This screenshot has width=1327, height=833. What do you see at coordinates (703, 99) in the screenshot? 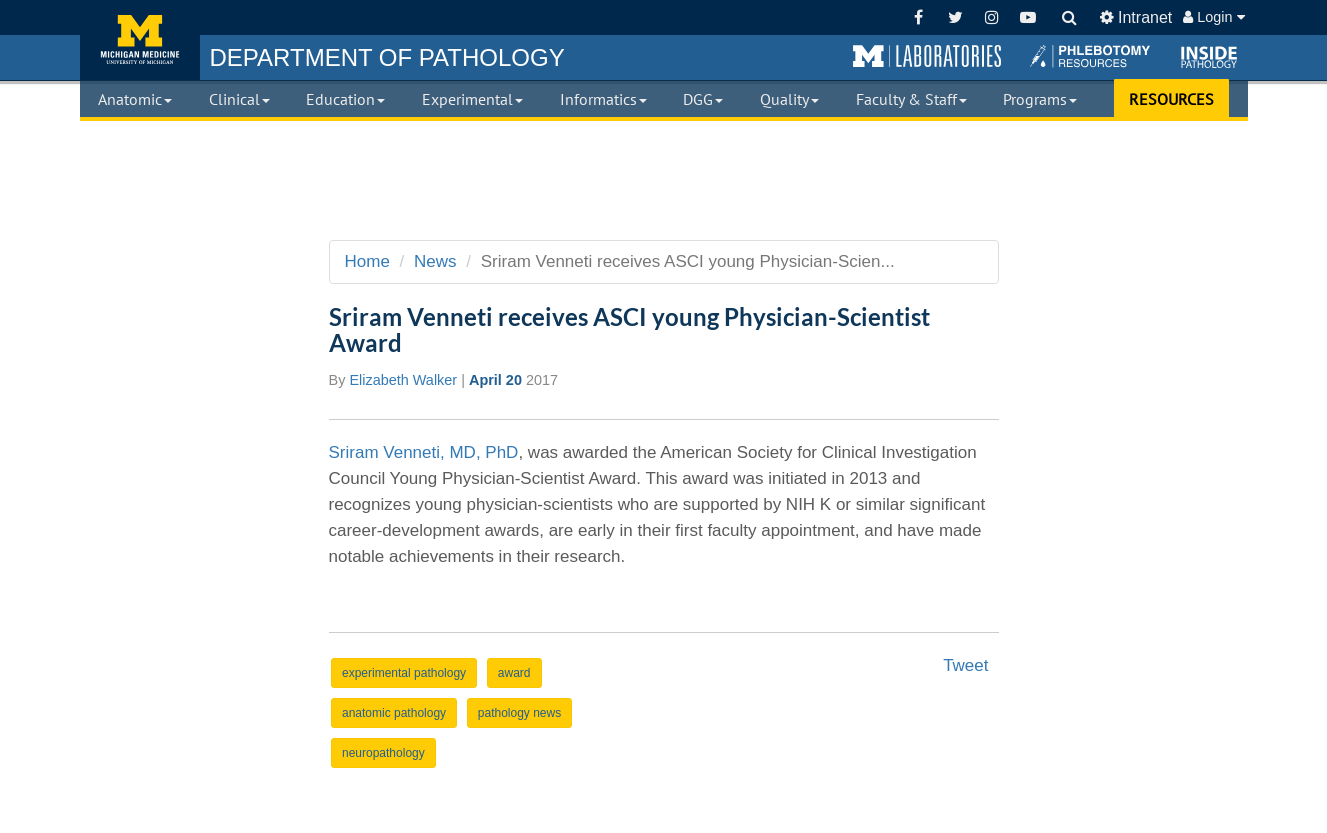
I see `DGG` at bounding box center [703, 99].